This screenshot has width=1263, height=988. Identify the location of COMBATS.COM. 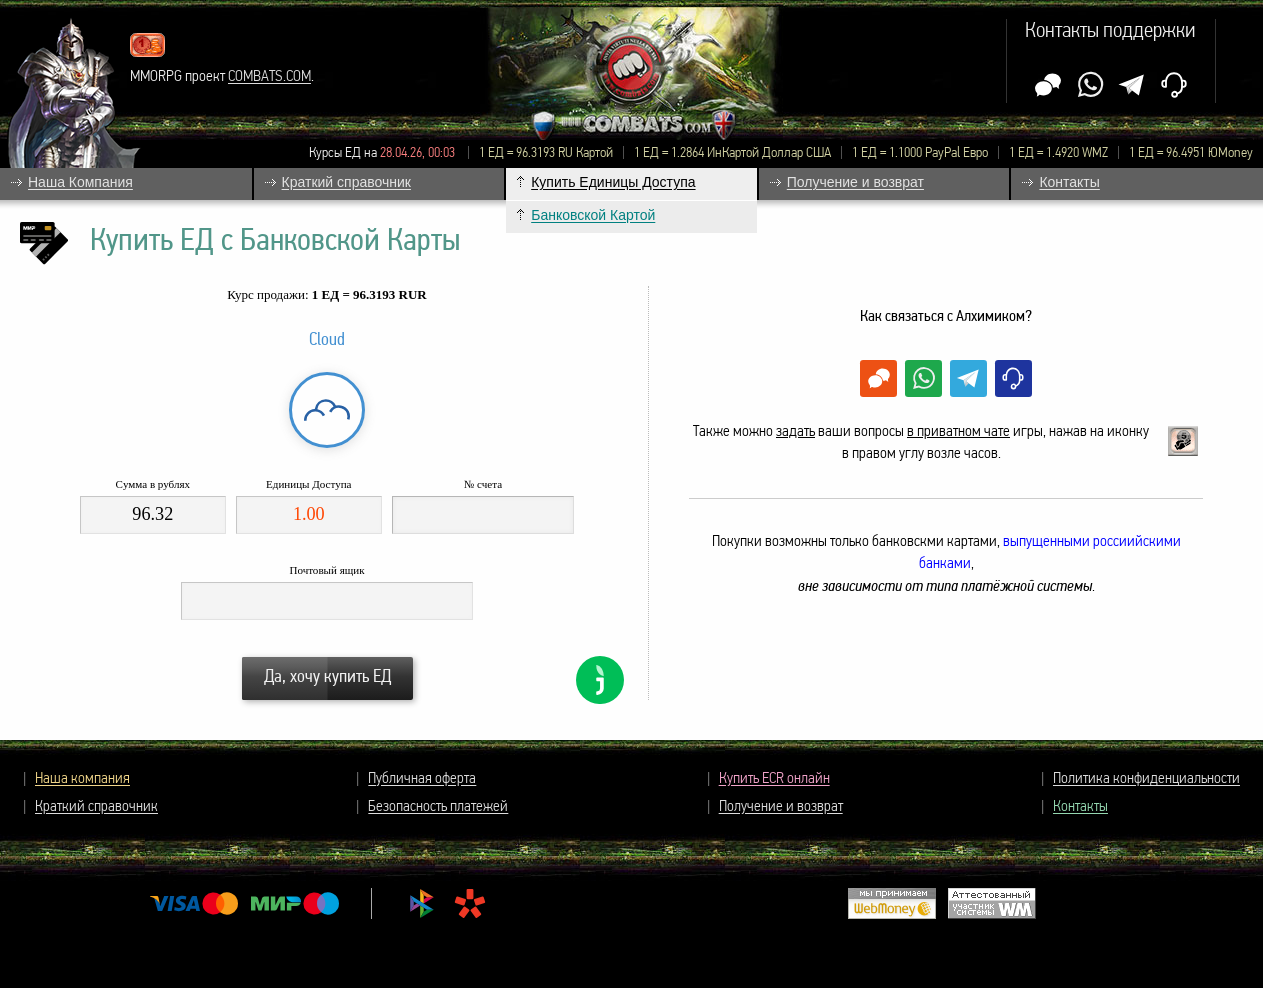
(269, 77).